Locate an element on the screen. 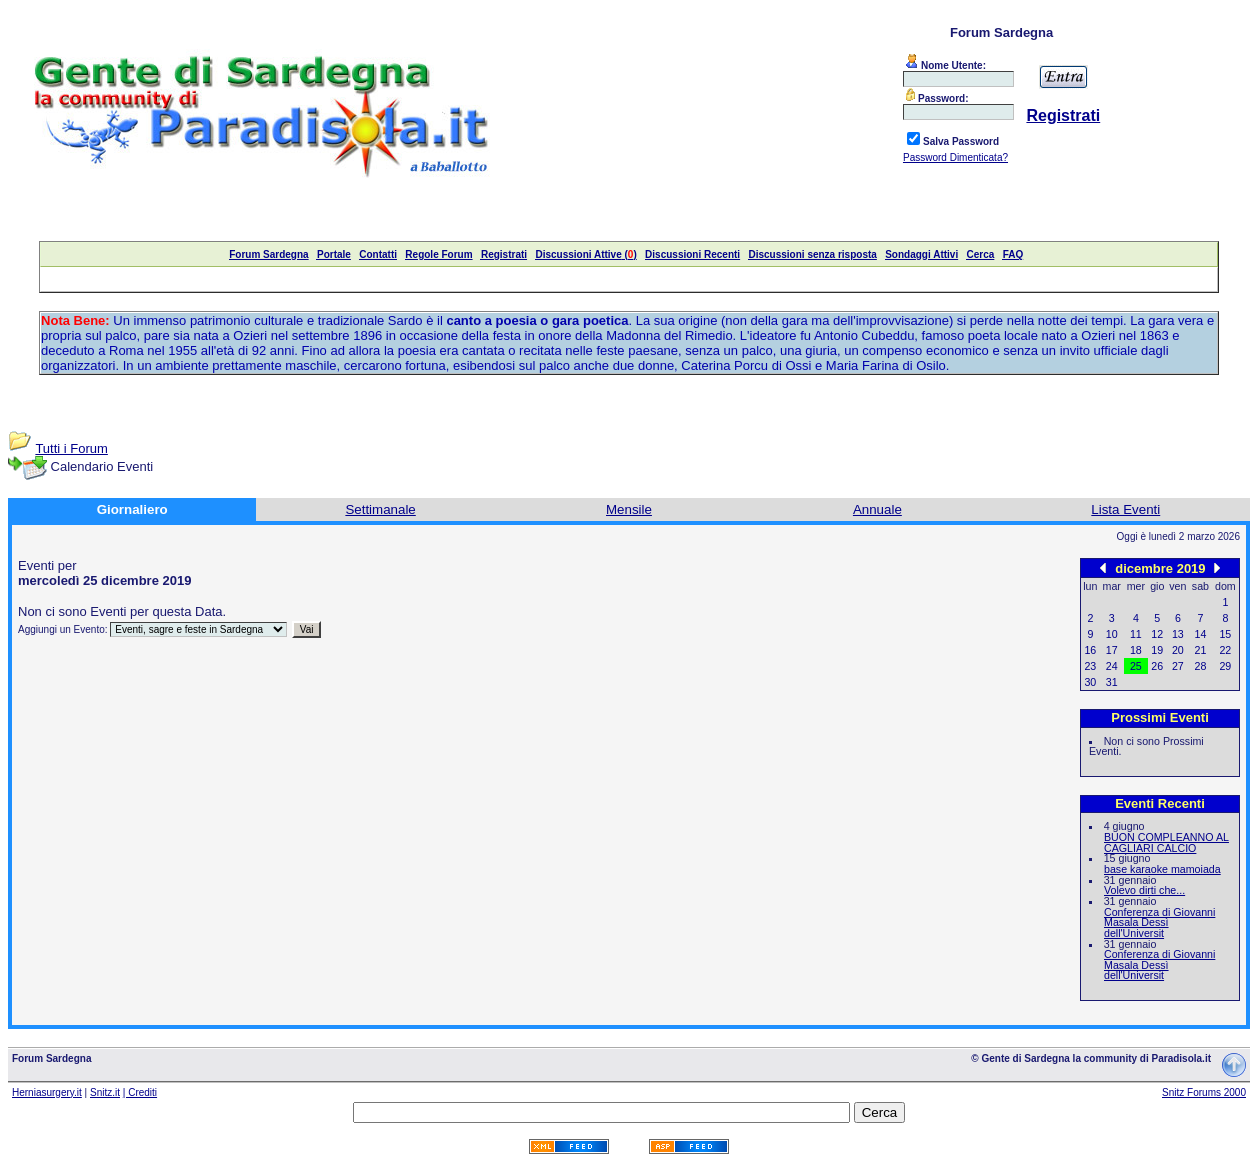 This screenshot has height=1162, width=1258. 31 is located at coordinates (1112, 682).